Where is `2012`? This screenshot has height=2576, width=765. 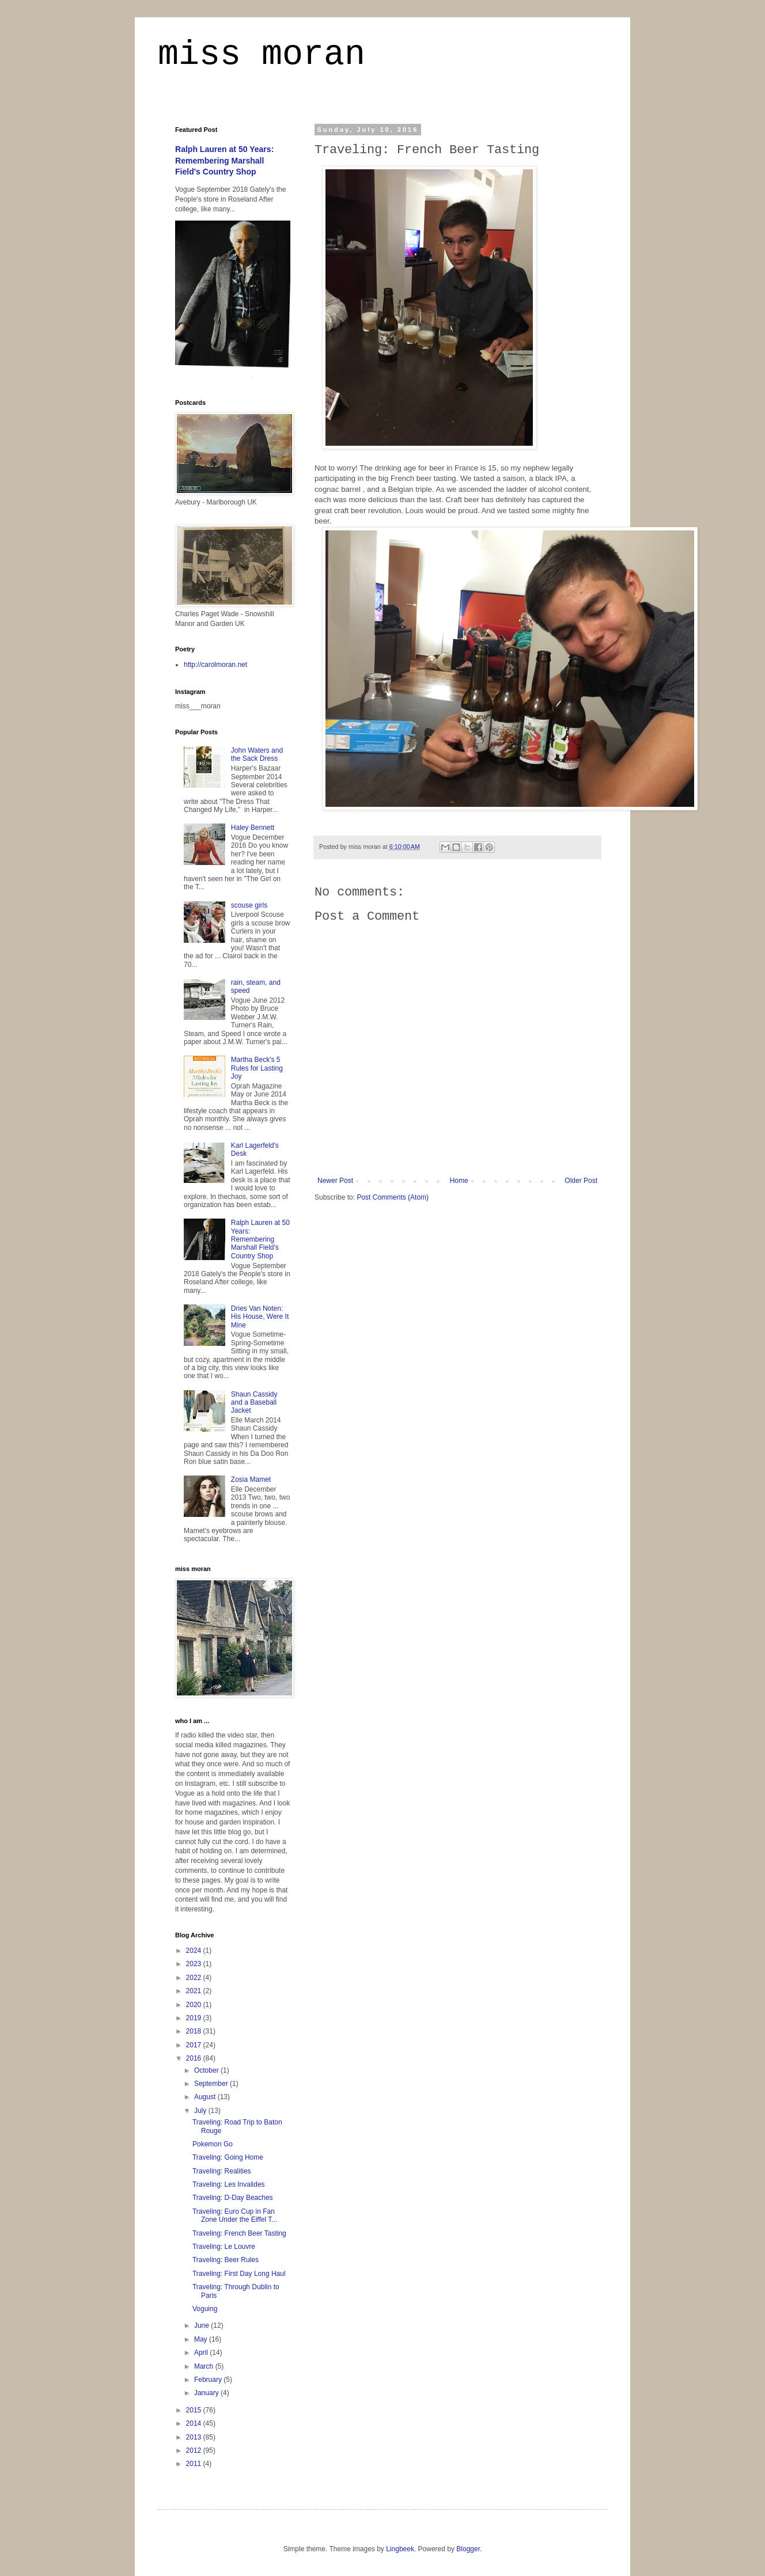
2012 is located at coordinates (194, 2450).